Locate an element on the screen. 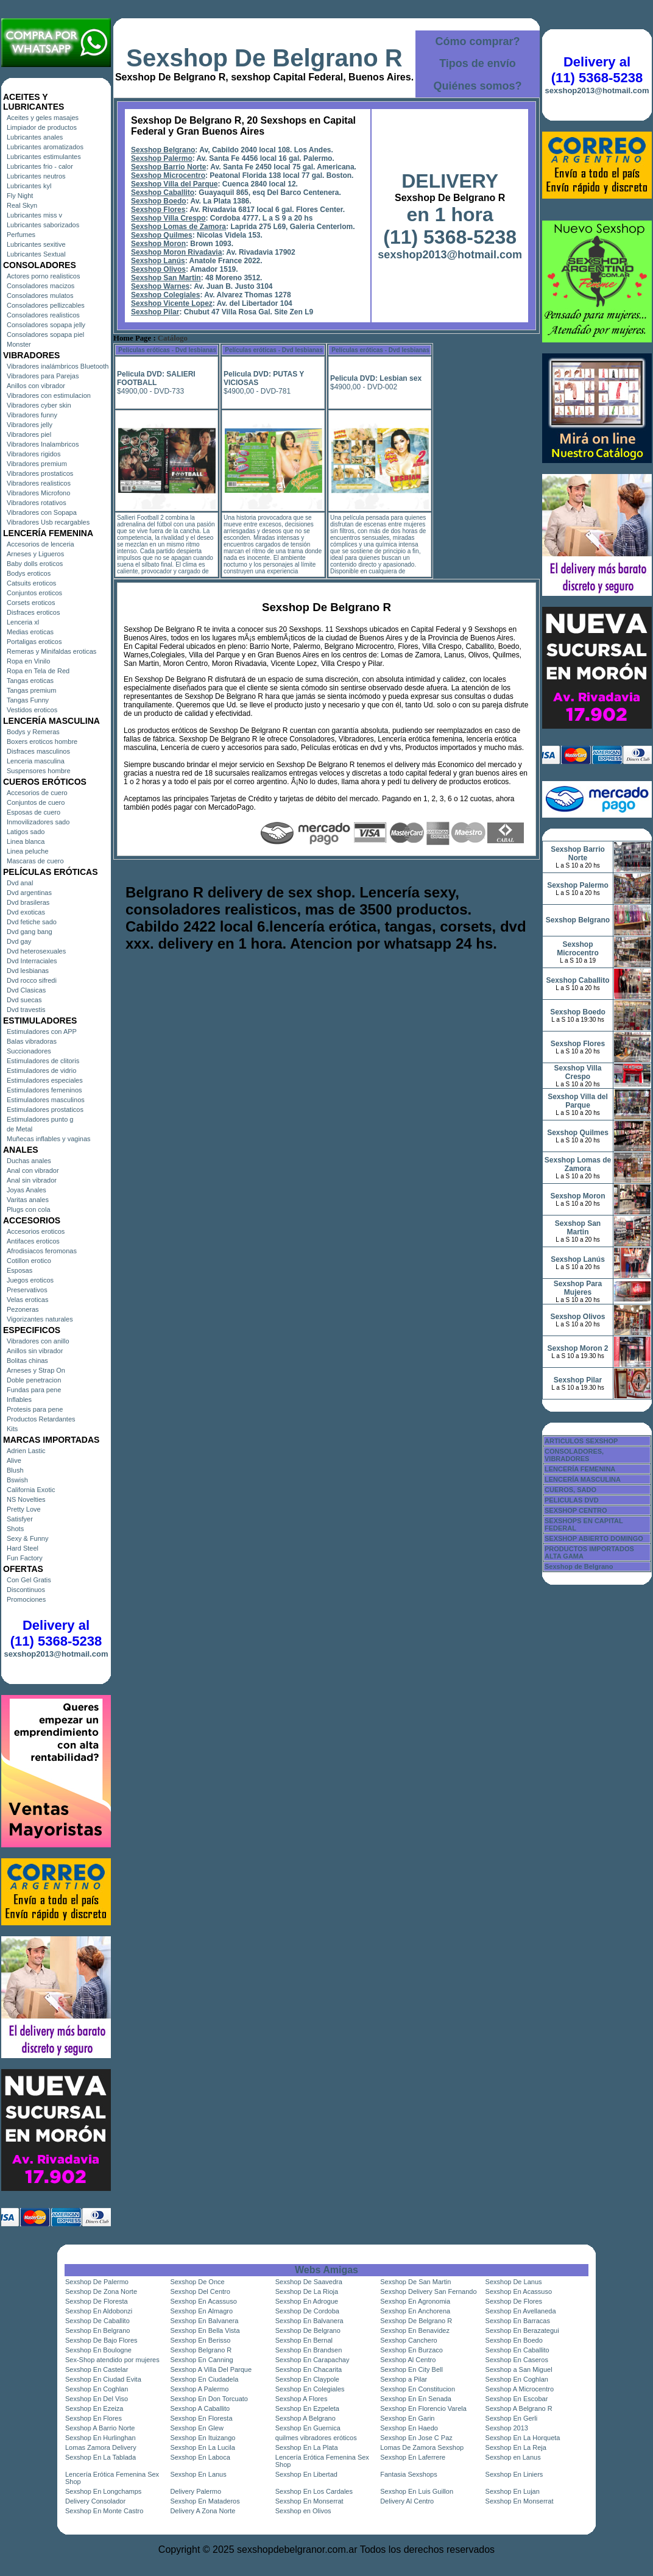 The height and width of the screenshot is (2576, 653). Lubricantes neutros is located at coordinates (36, 176).